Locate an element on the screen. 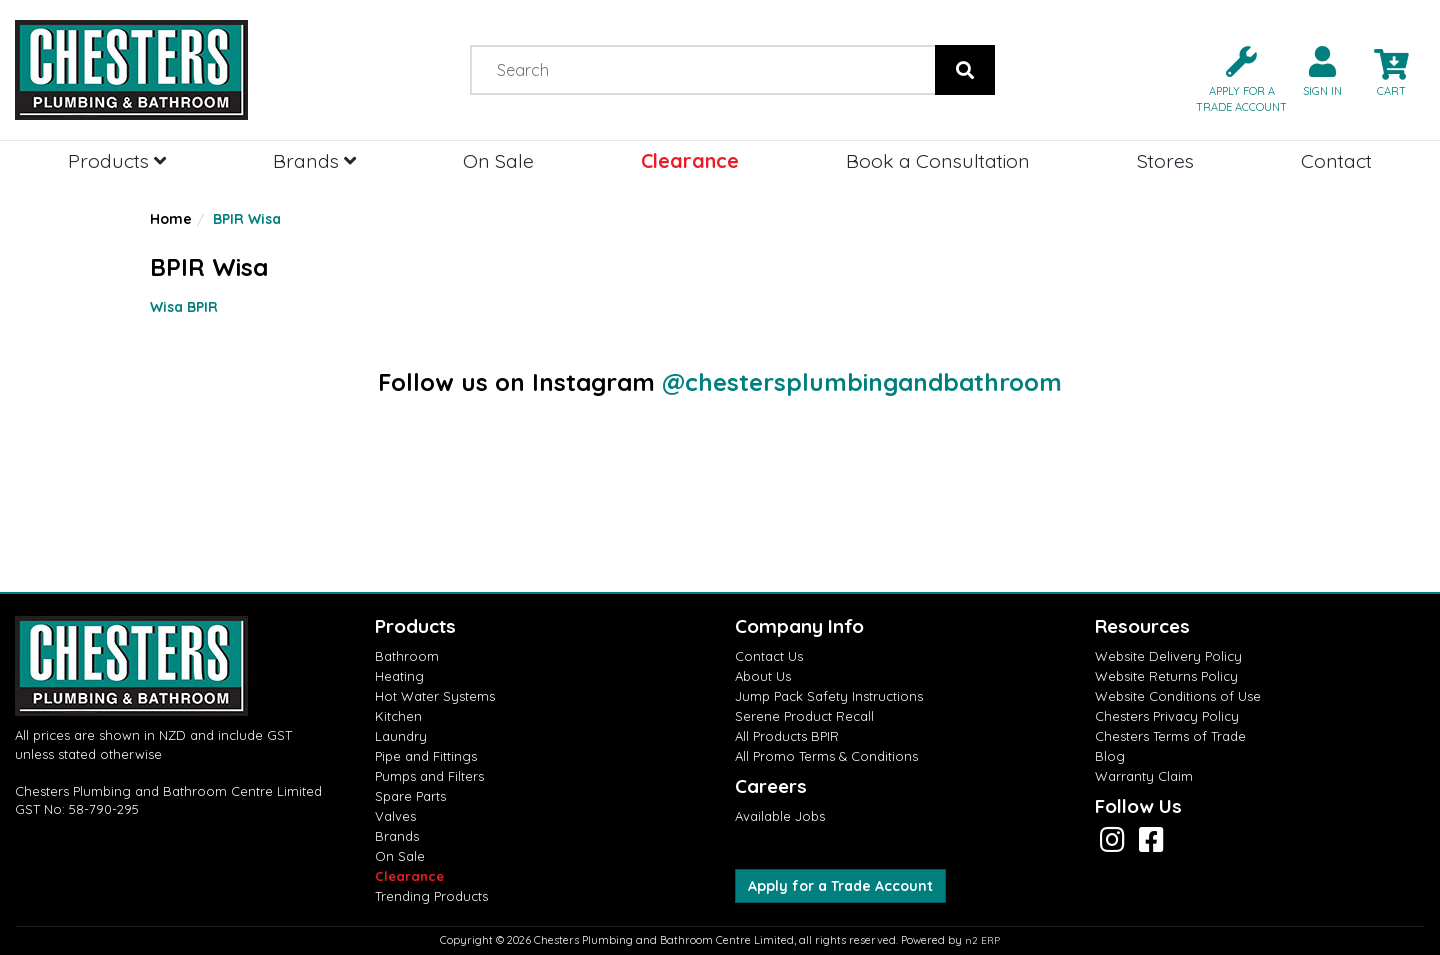 This screenshot has width=1440, height=955. Warranty Claim is located at coordinates (1144, 776).